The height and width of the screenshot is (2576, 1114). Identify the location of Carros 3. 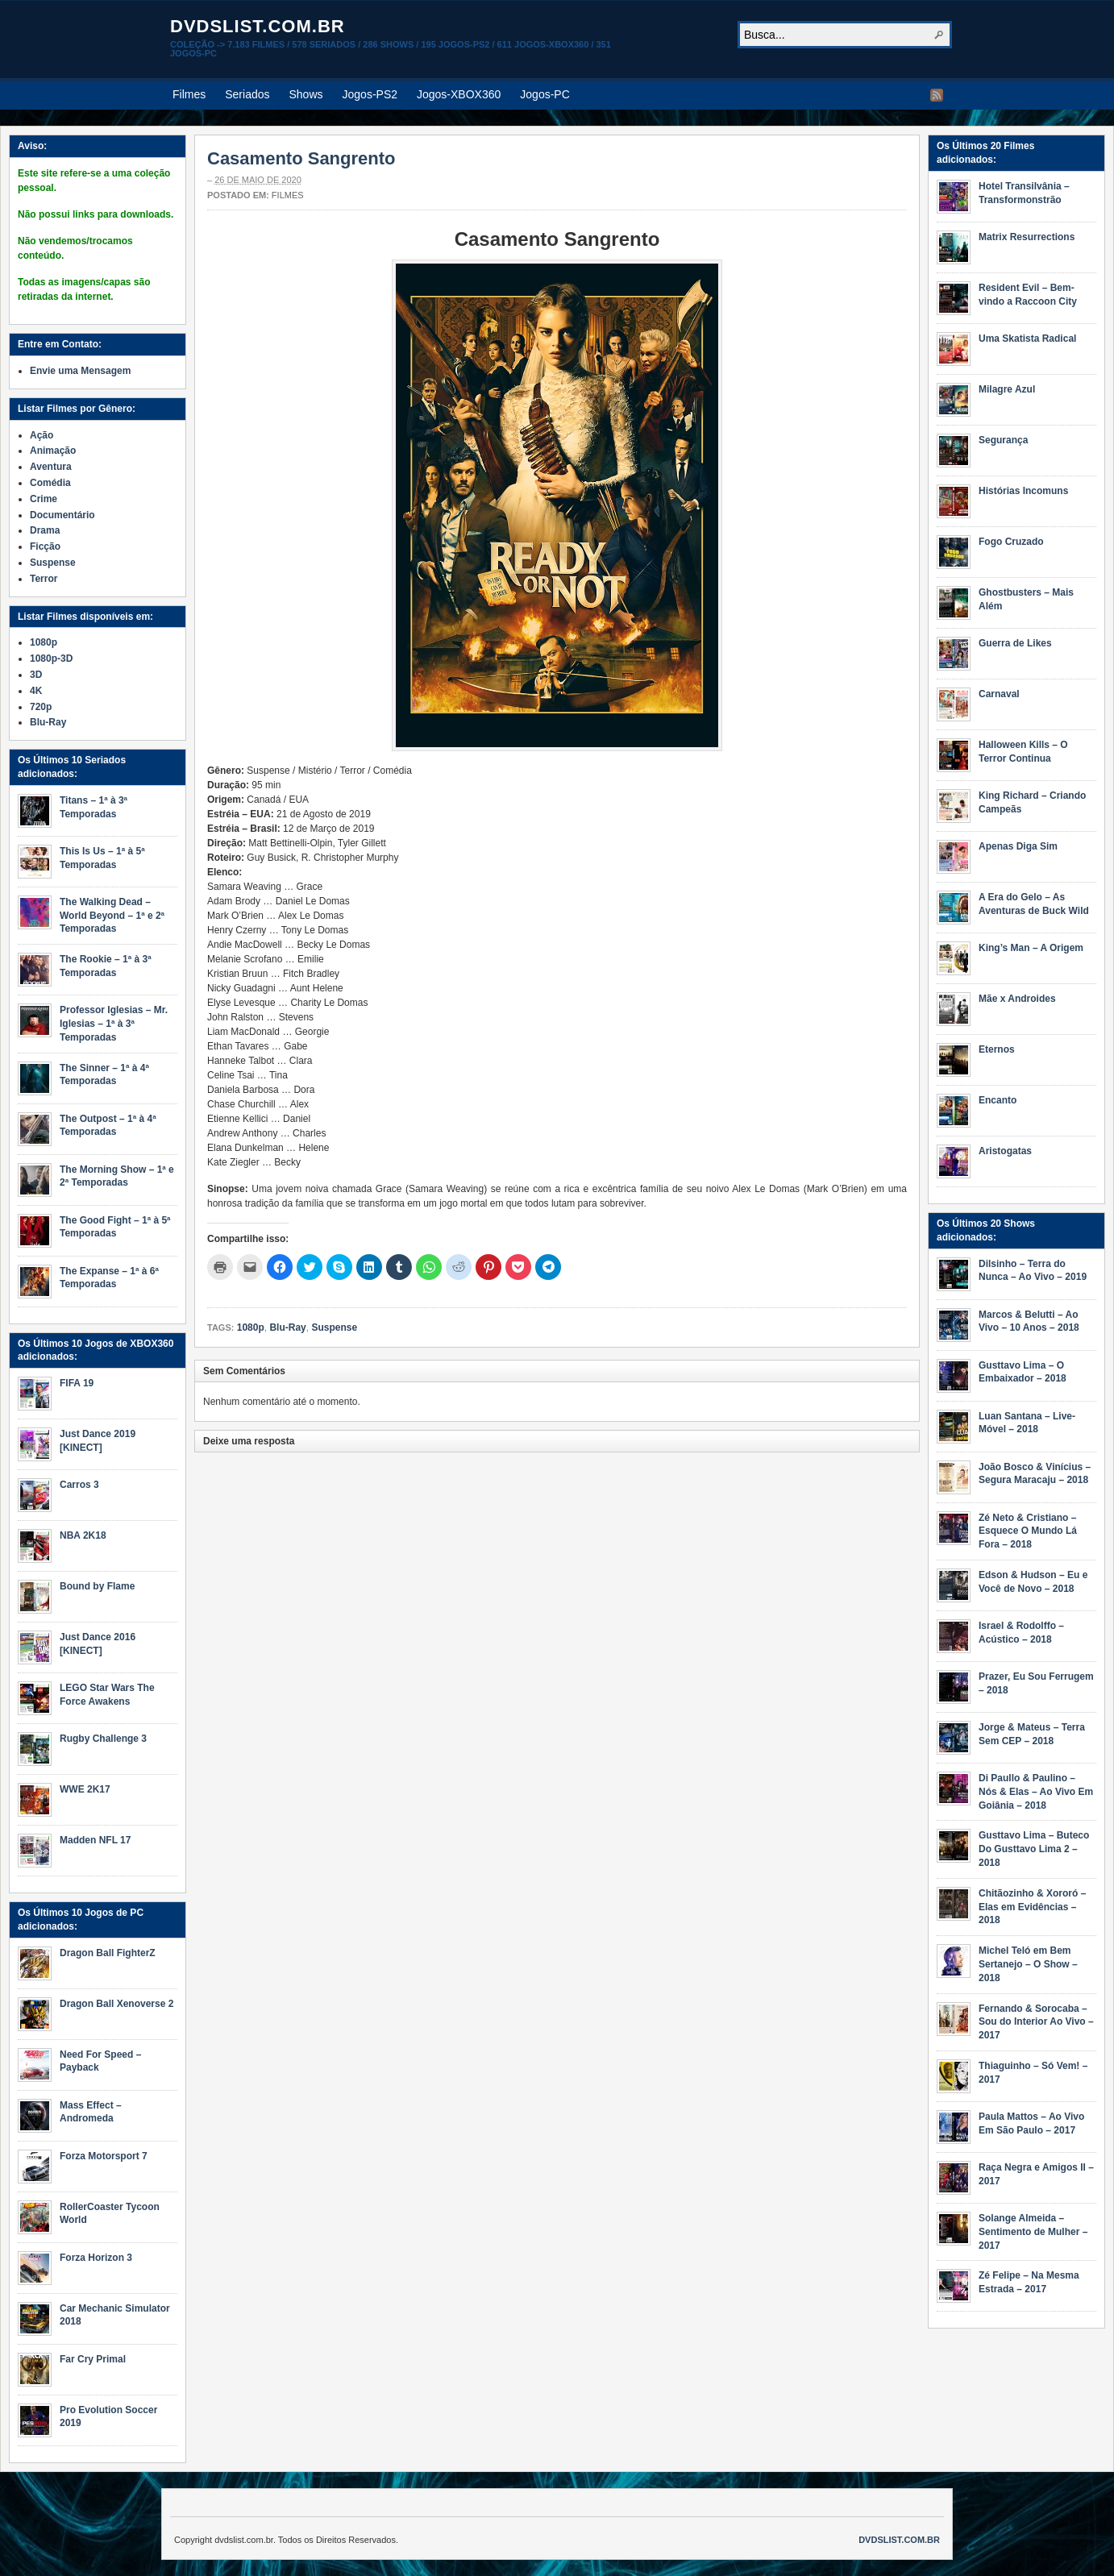
(79, 1484).